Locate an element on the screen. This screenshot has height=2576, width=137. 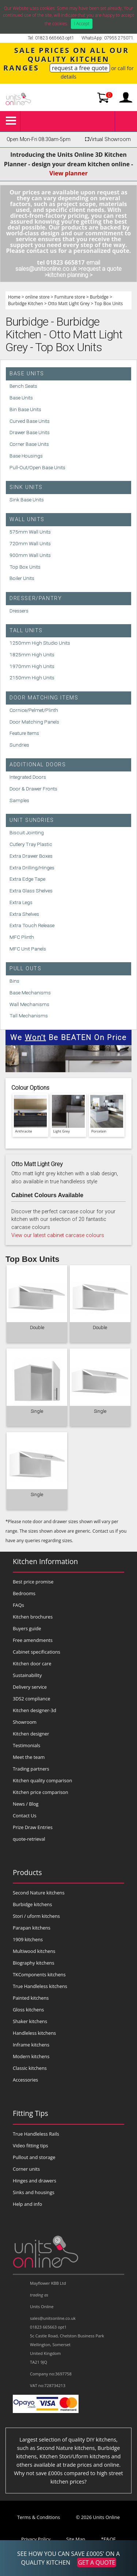
Burbidge is located at coordinates (99, 297).